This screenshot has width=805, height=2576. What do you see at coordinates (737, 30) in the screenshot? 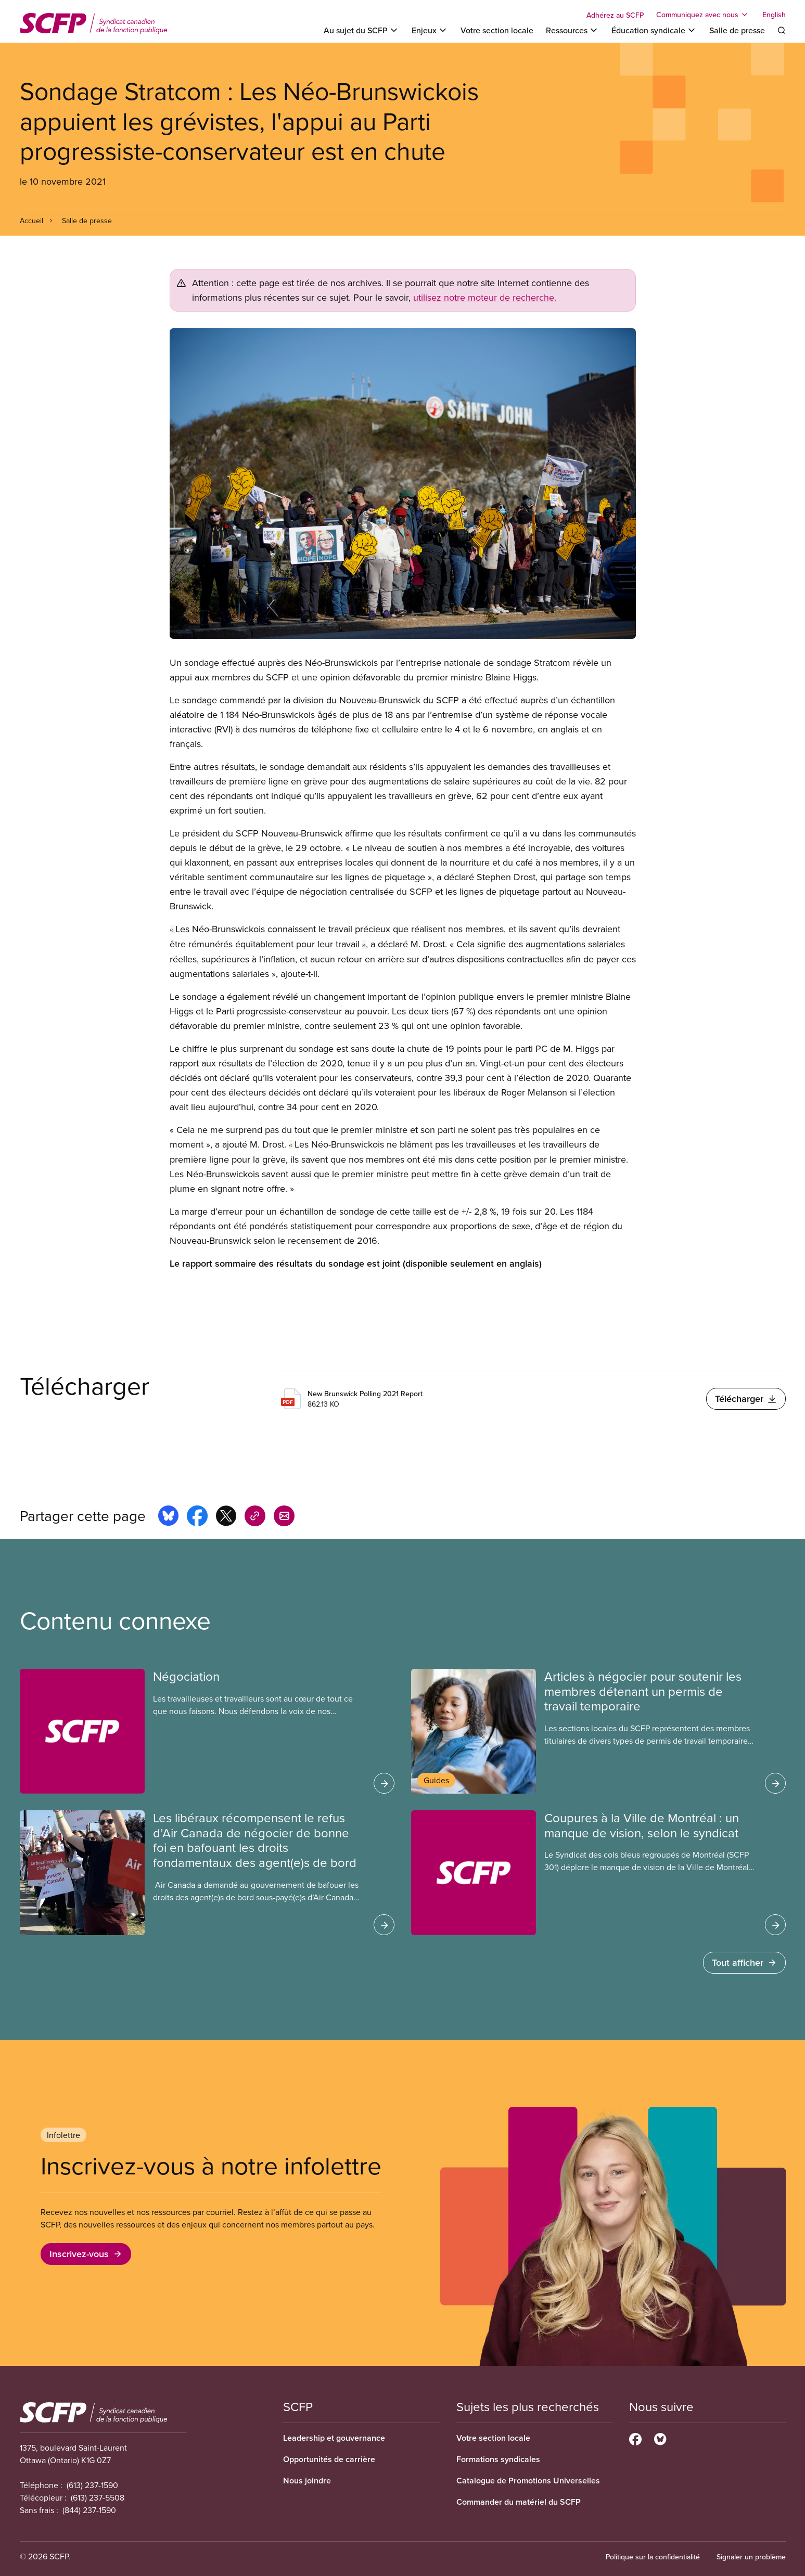
I see `Salle de presse` at bounding box center [737, 30].